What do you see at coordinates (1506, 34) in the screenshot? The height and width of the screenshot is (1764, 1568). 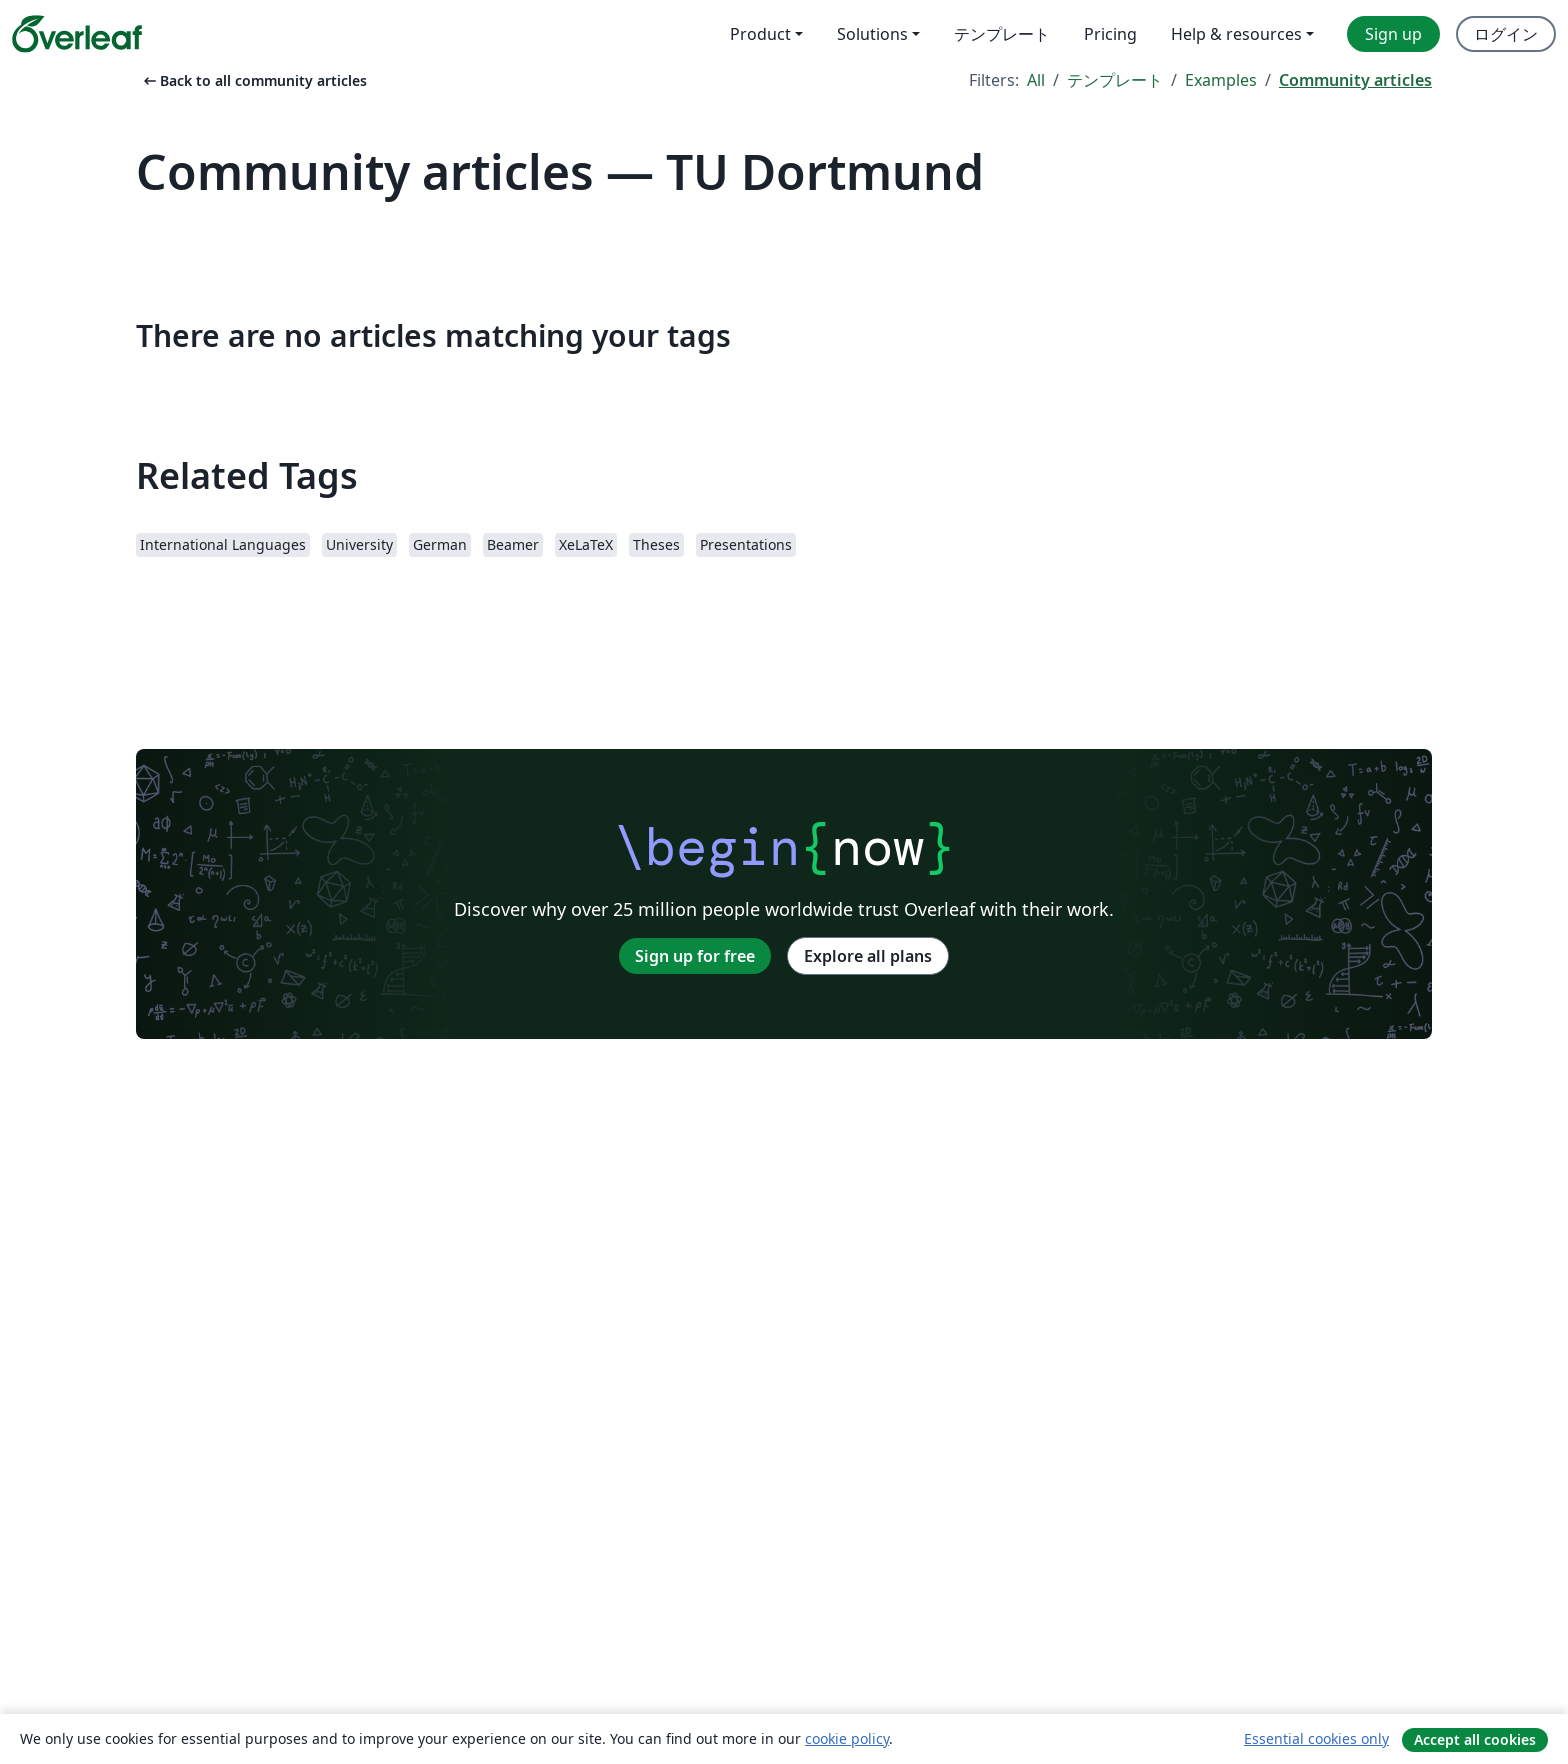 I see `ログイン [menuitem]` at bounding box center [1506, 34].